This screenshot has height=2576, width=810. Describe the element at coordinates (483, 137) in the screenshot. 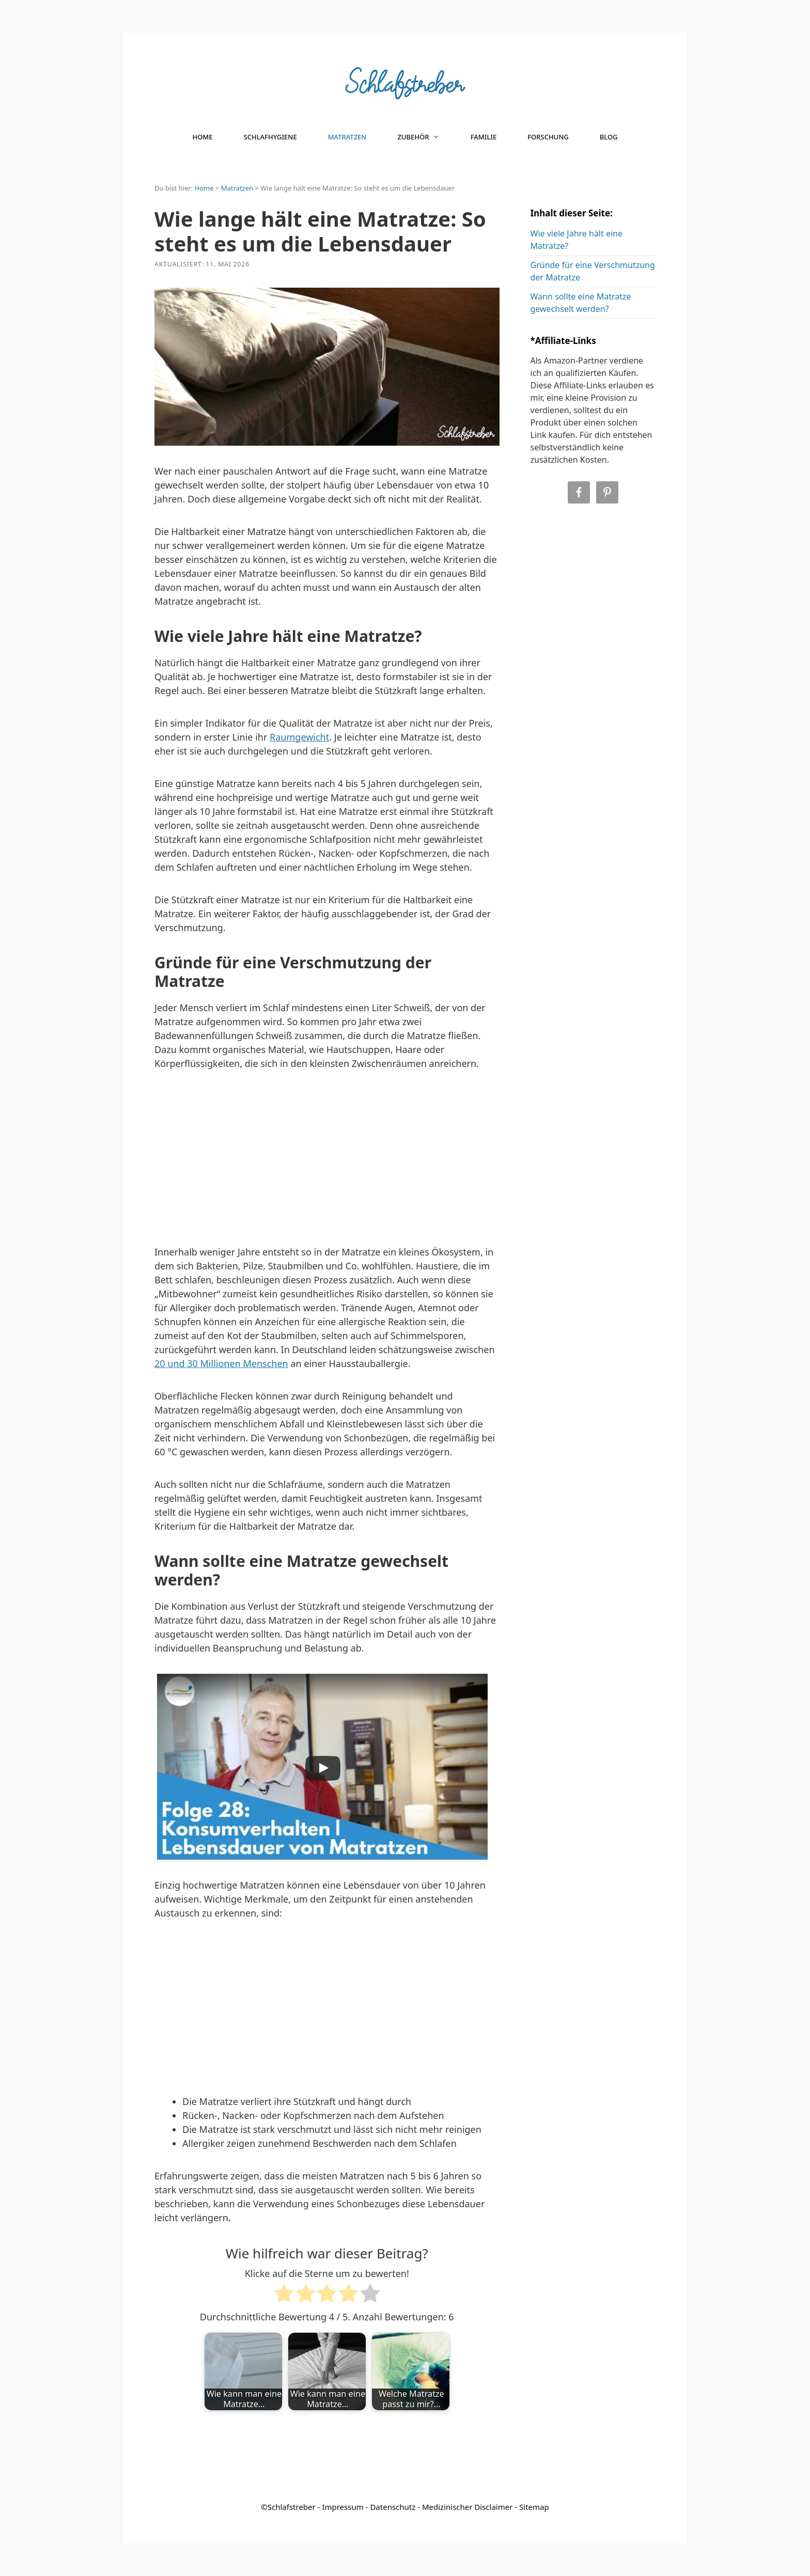

I see `Familie` at that location.